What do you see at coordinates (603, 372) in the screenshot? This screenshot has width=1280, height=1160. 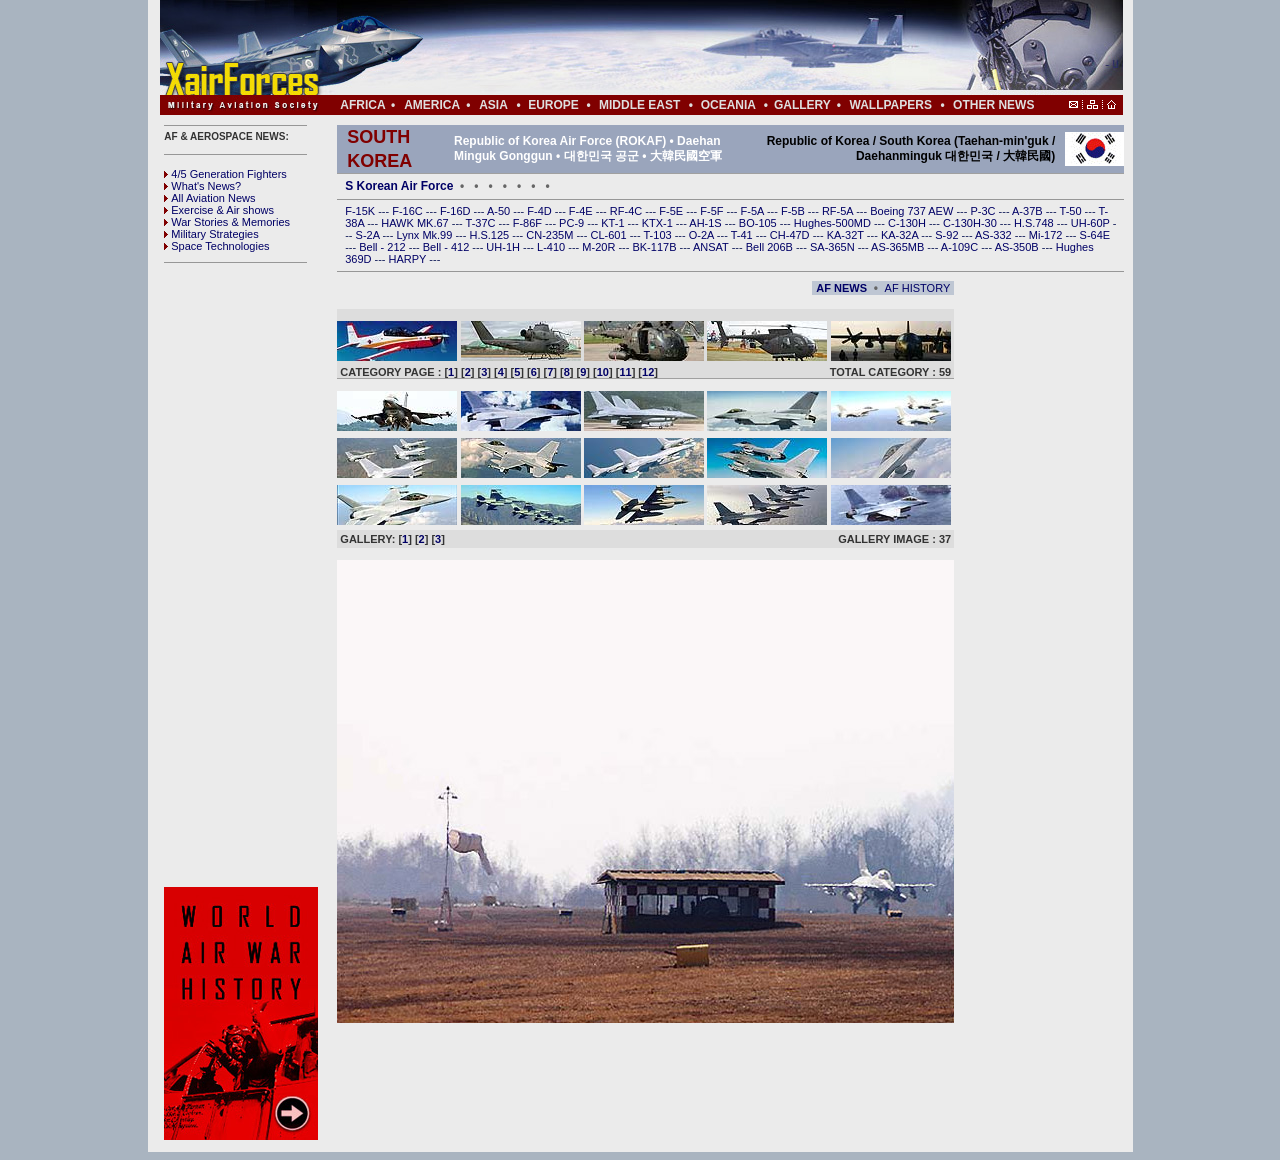 I see `10` at bounding box center [603, 372].